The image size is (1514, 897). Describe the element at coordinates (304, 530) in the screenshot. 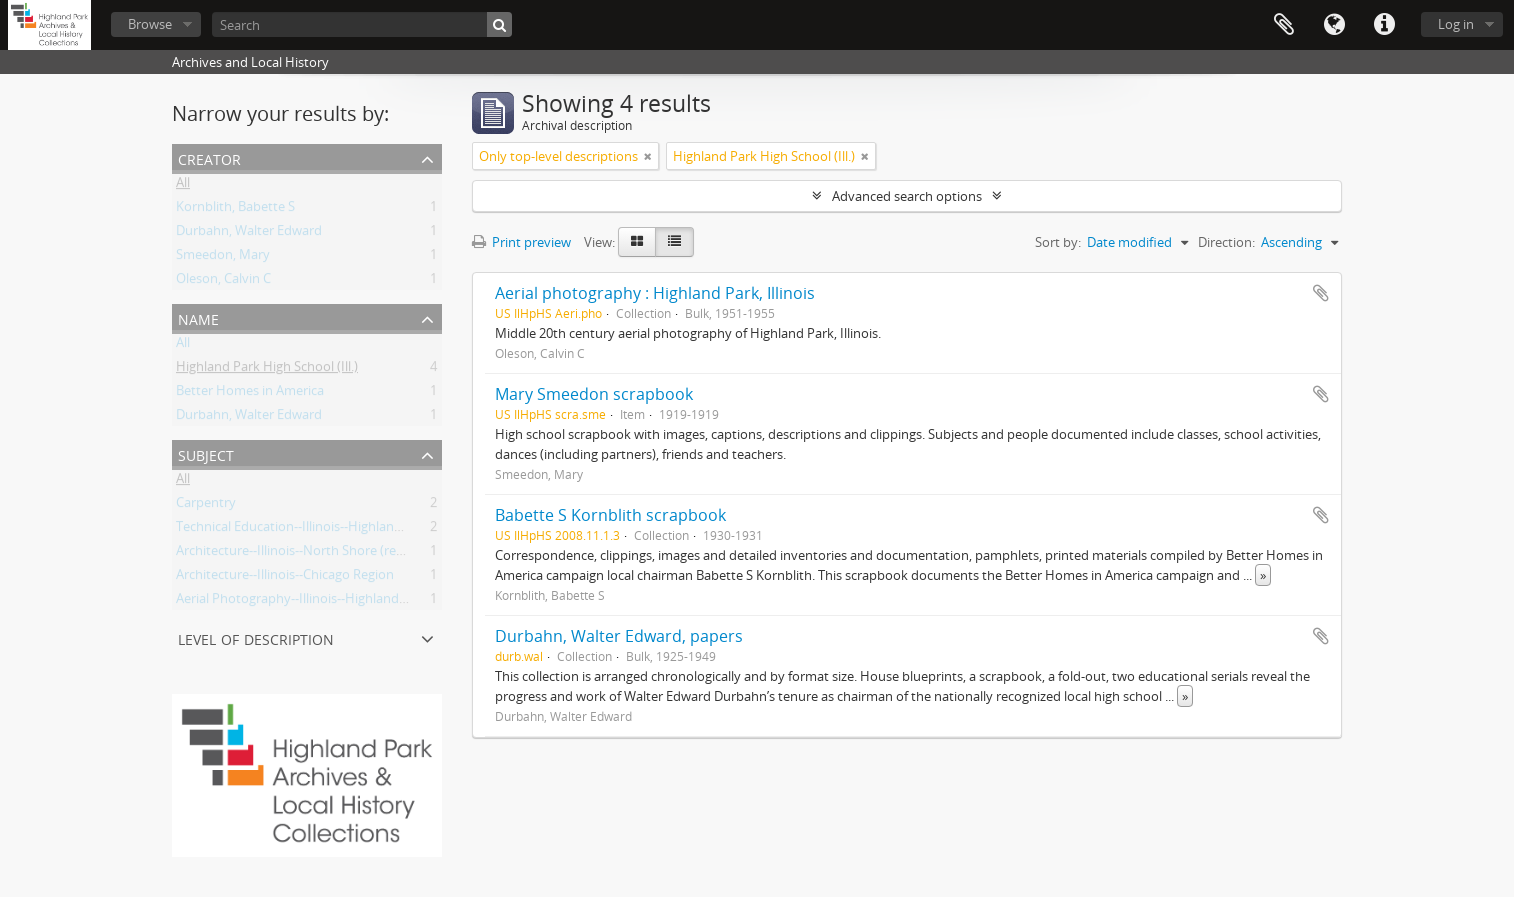

I see `Technical Education--Illinois--Highland Park` at that location.